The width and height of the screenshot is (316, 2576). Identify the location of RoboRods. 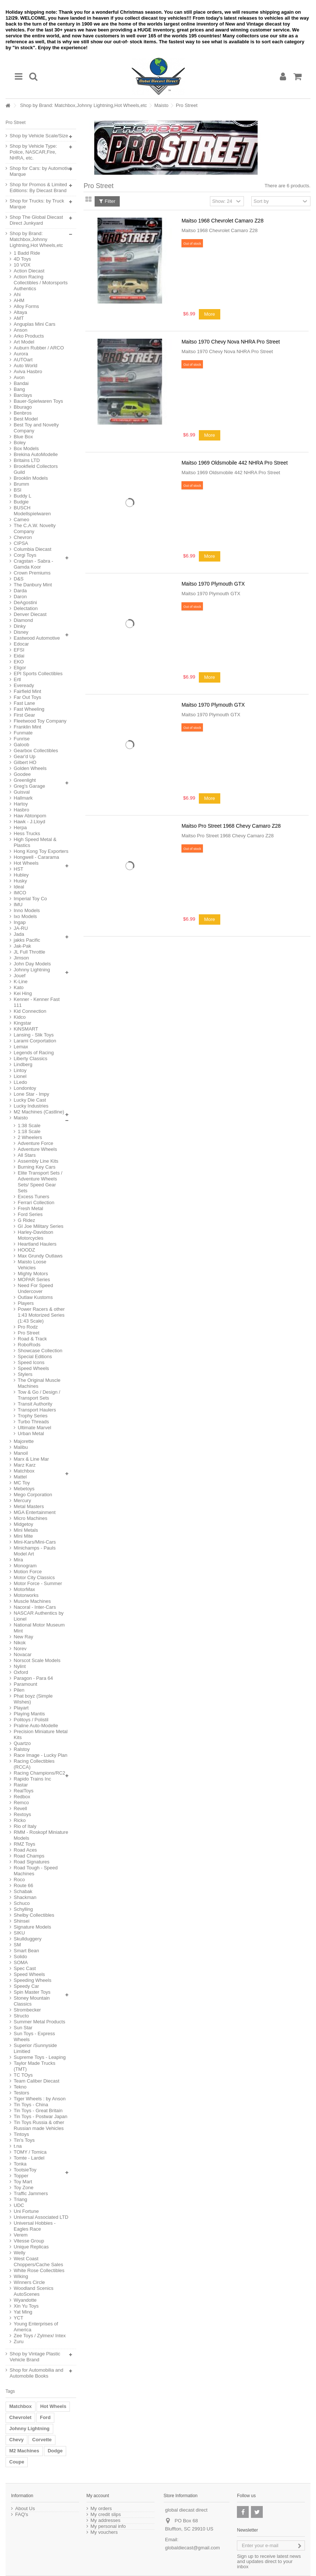
(29, 1344).